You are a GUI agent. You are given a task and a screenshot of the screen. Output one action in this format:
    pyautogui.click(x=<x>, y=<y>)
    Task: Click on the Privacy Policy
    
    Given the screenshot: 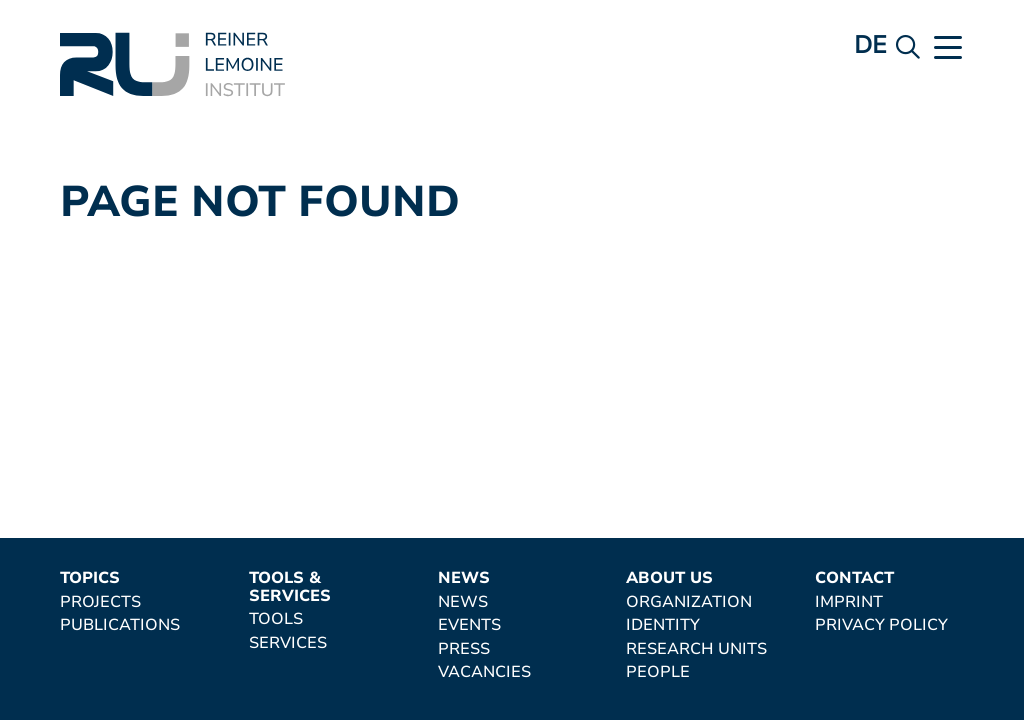 What is the action you would take?
    pyautogui.click(x=881, y=626)
    